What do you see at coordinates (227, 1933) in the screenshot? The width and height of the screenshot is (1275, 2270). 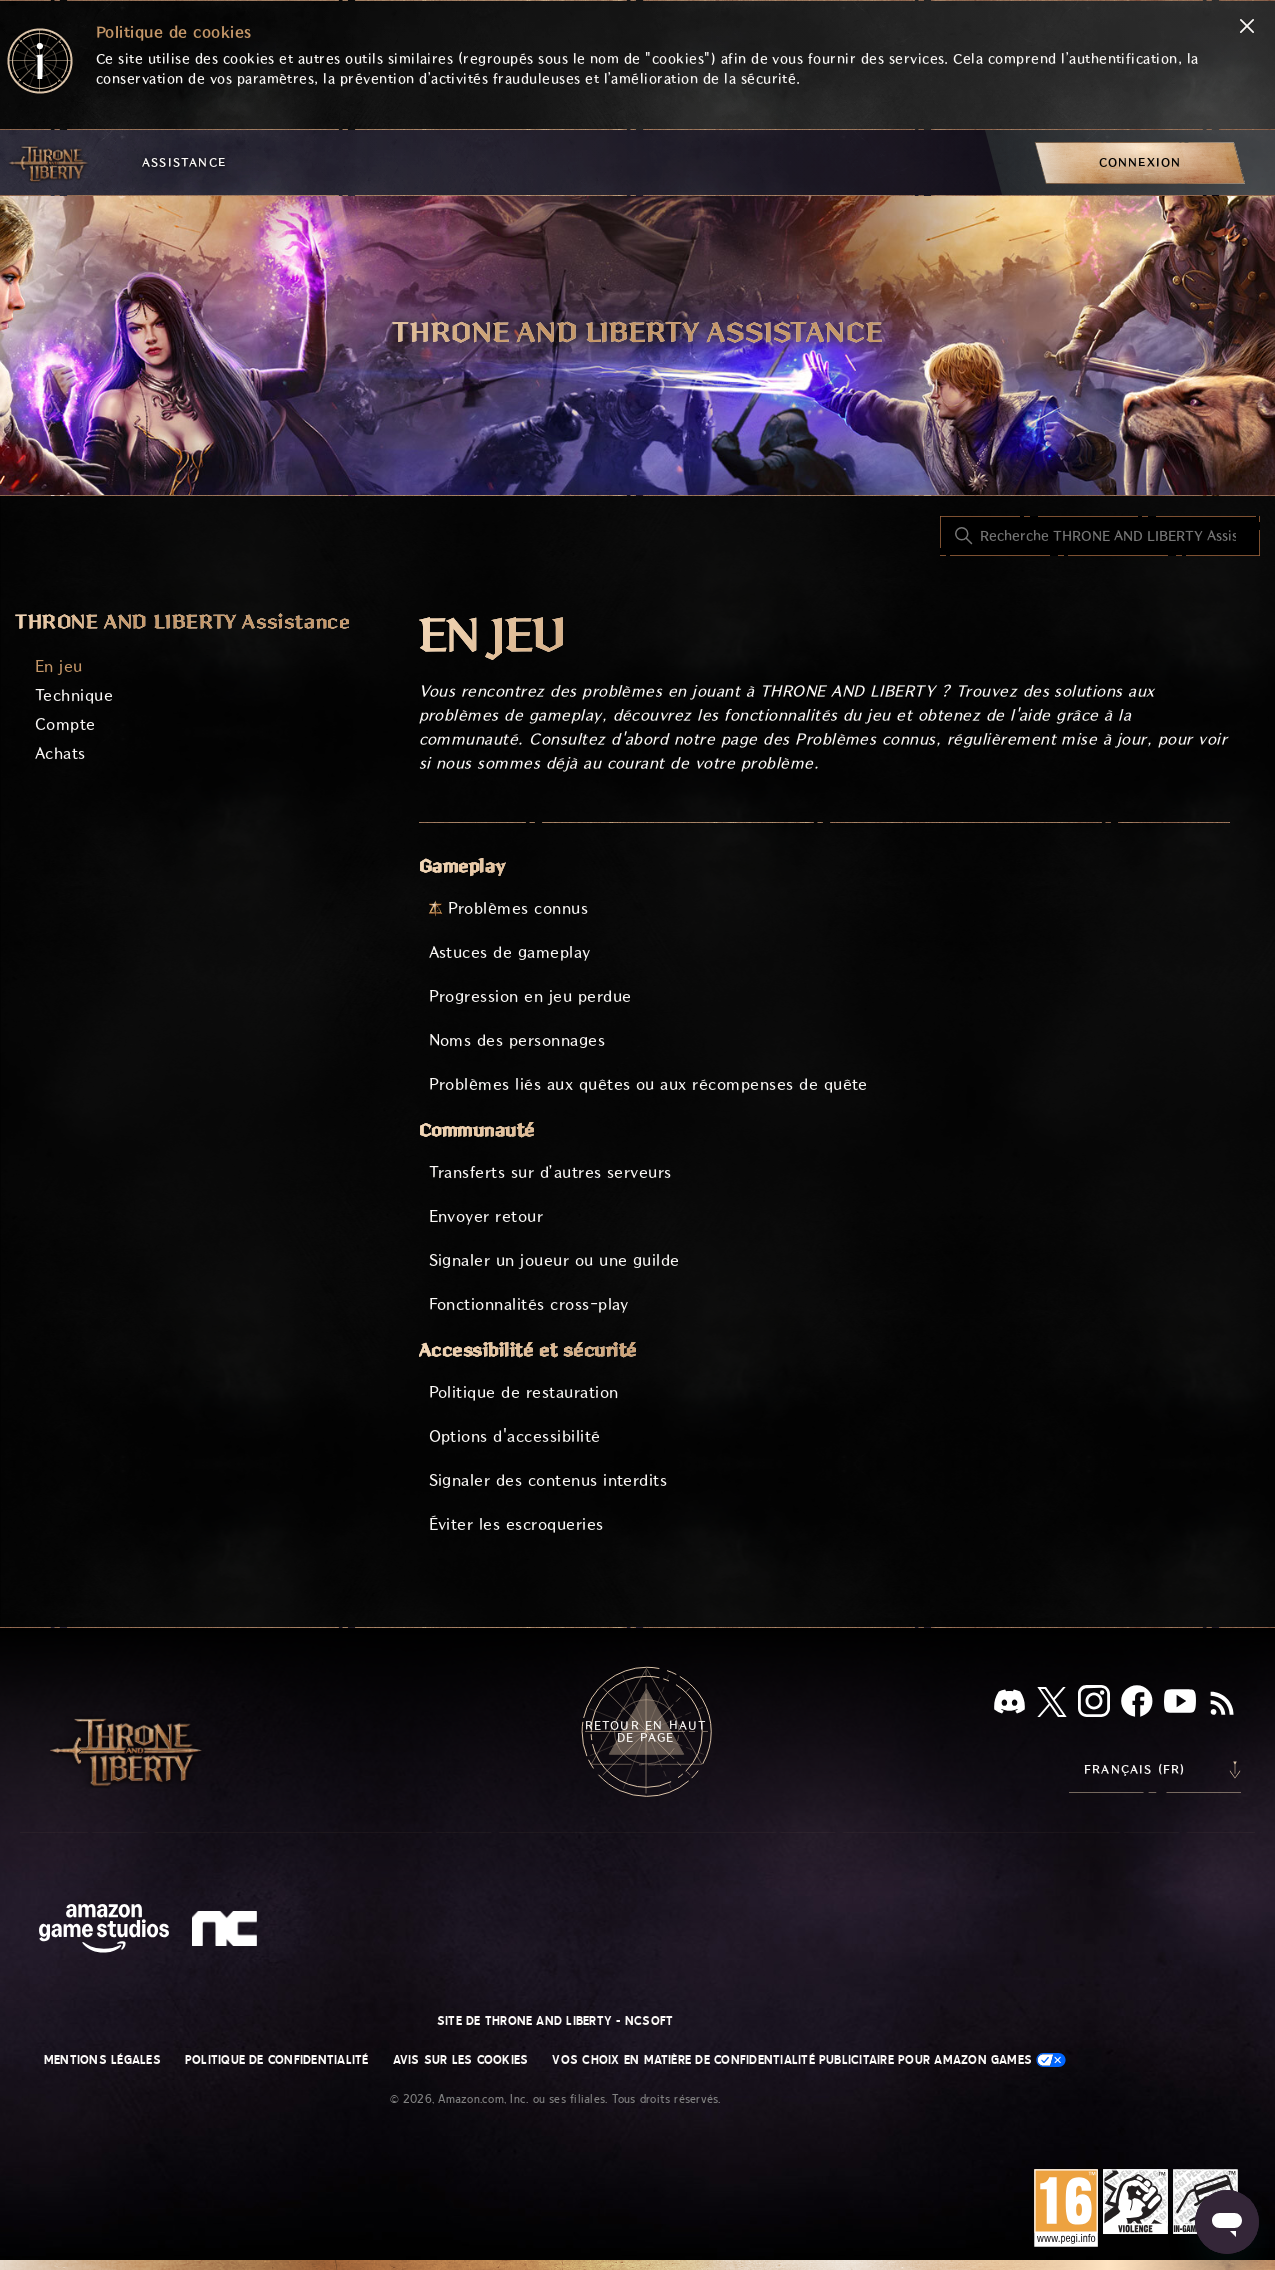 I see `[nc soft logo]` at bounding box center [227, 1933].